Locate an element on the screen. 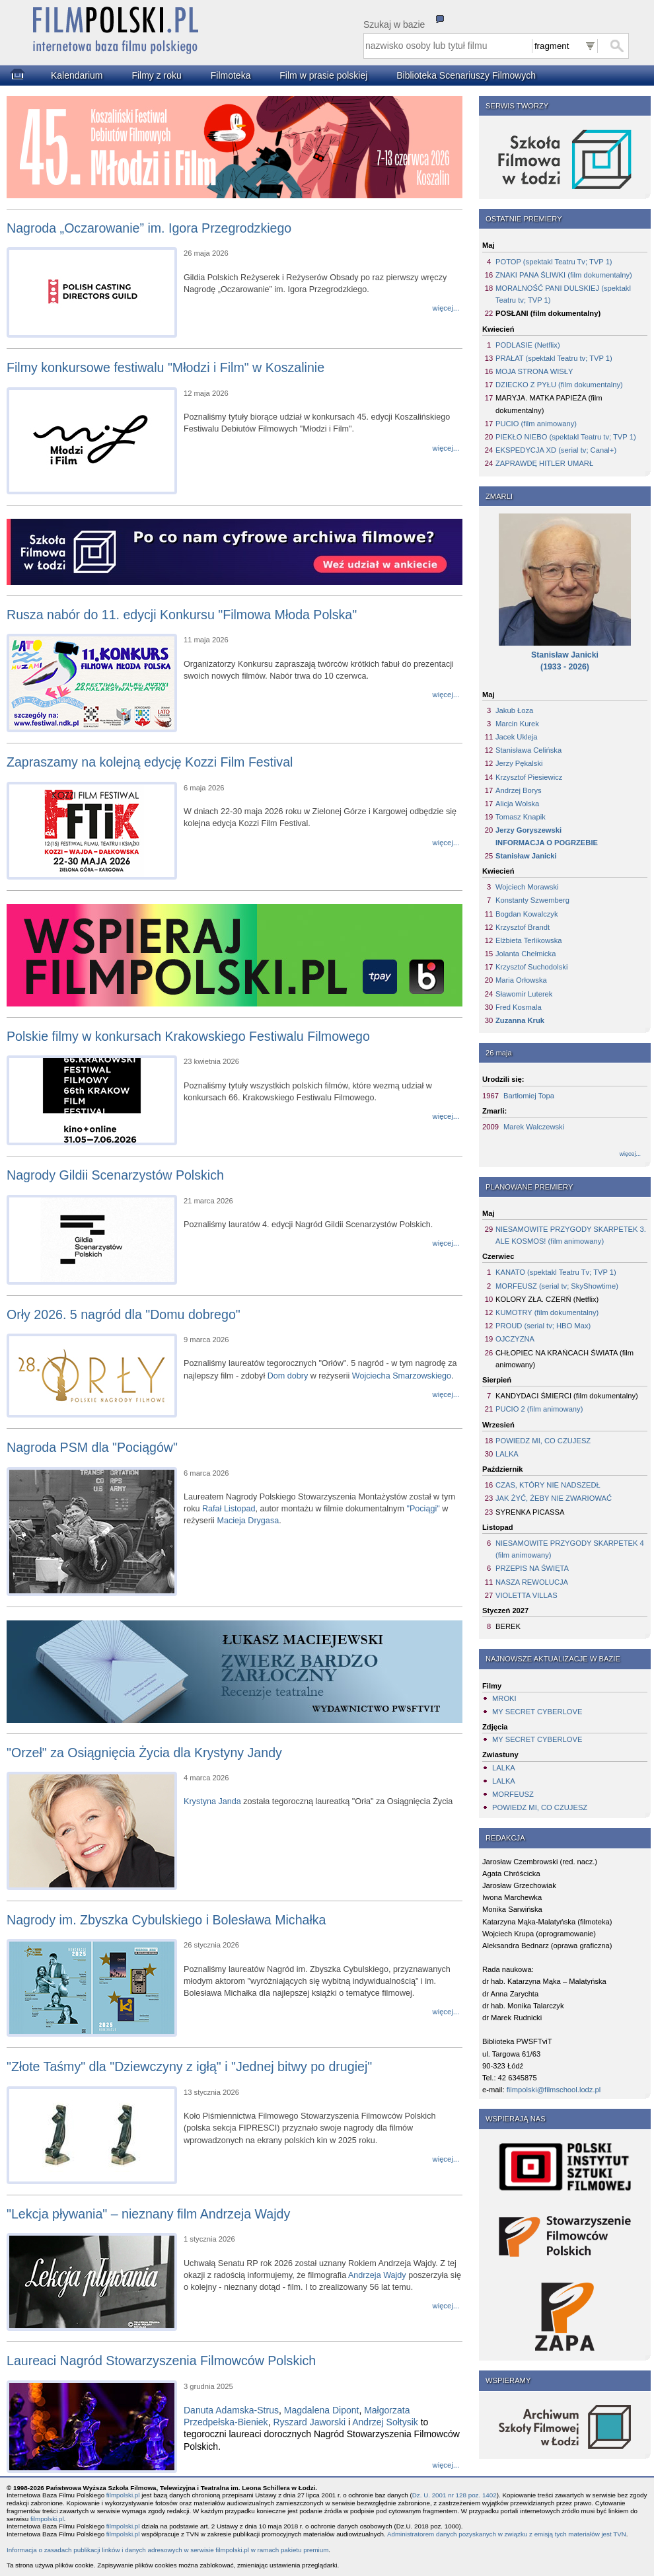 This screenshot has width=654, height=2576. ZAPRAWDĘ HITLER UMARŁ is located at coordinates (544, 463).